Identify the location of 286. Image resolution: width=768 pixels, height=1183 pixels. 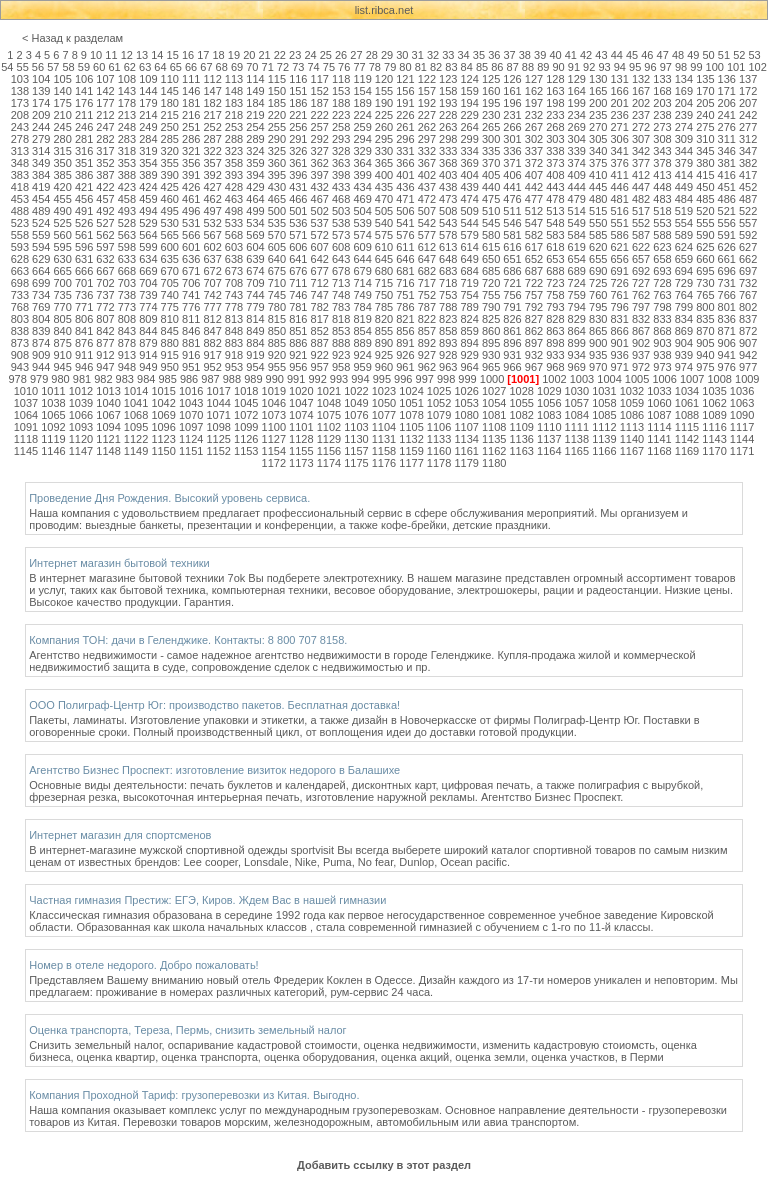
(191, 139).